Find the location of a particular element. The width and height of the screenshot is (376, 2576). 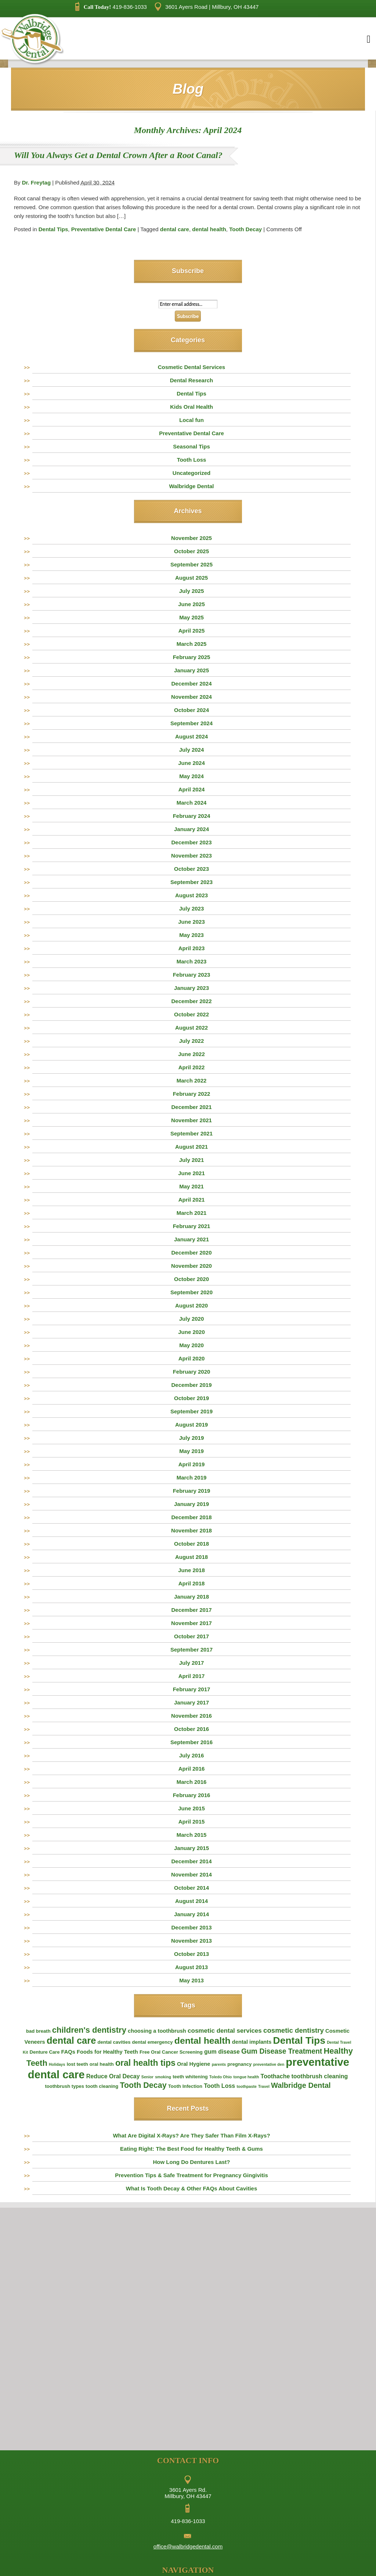

July 2020 is located at coordinates (191, 1319).